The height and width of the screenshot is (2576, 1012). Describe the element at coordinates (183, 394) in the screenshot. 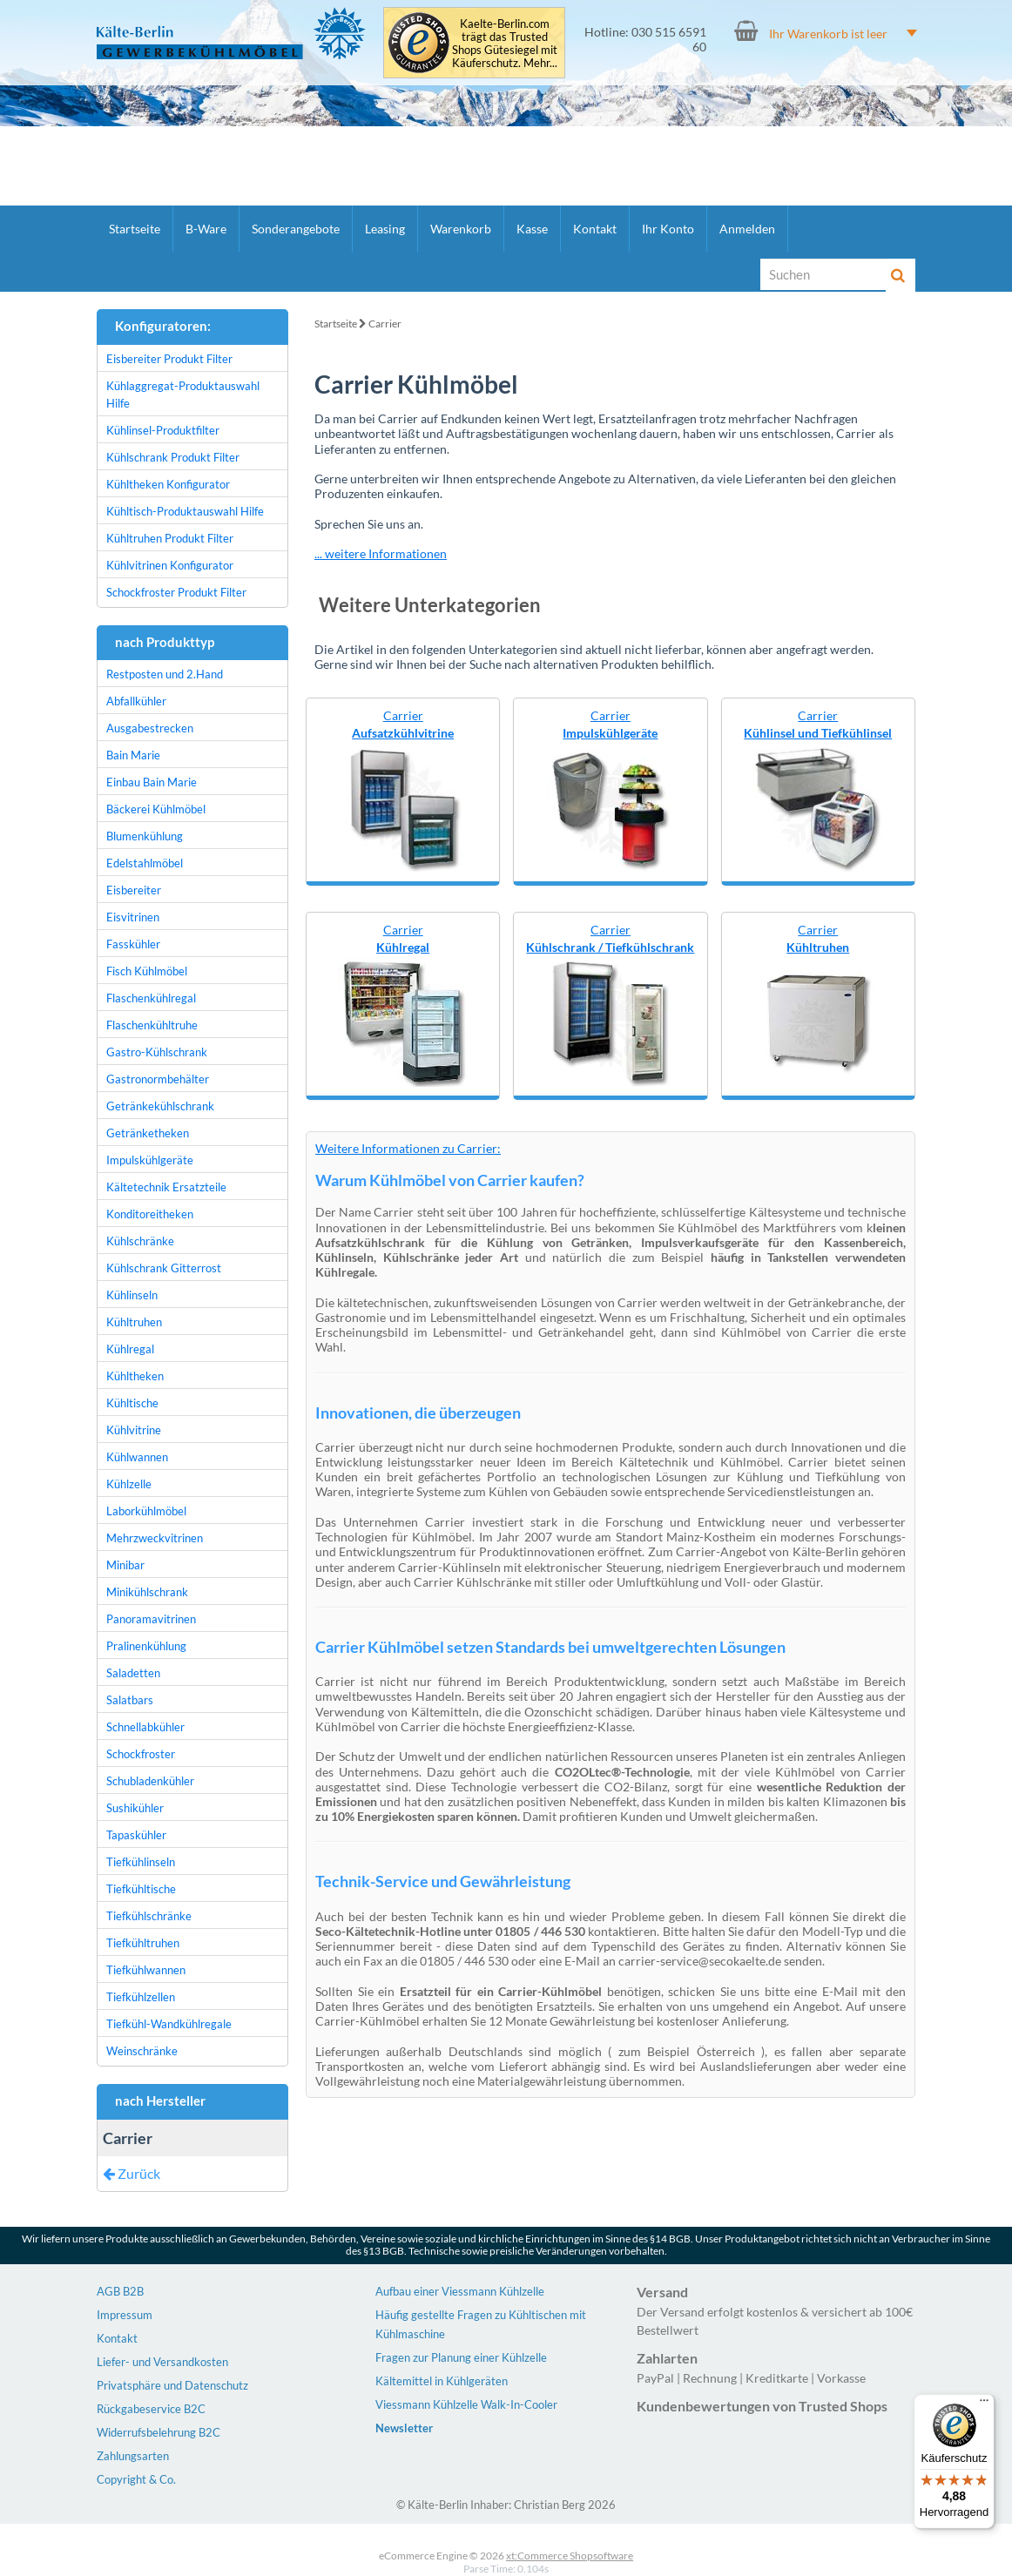

I see `Kühlaggregat-Produktauswahl Hilfe` at that location.